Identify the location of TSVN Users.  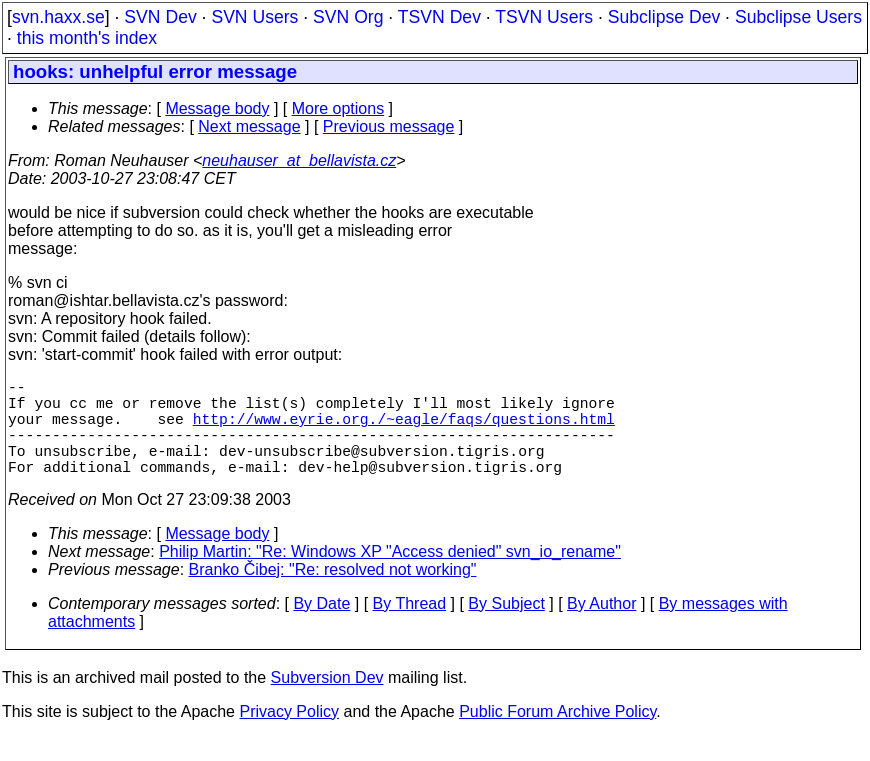
(544, 17).